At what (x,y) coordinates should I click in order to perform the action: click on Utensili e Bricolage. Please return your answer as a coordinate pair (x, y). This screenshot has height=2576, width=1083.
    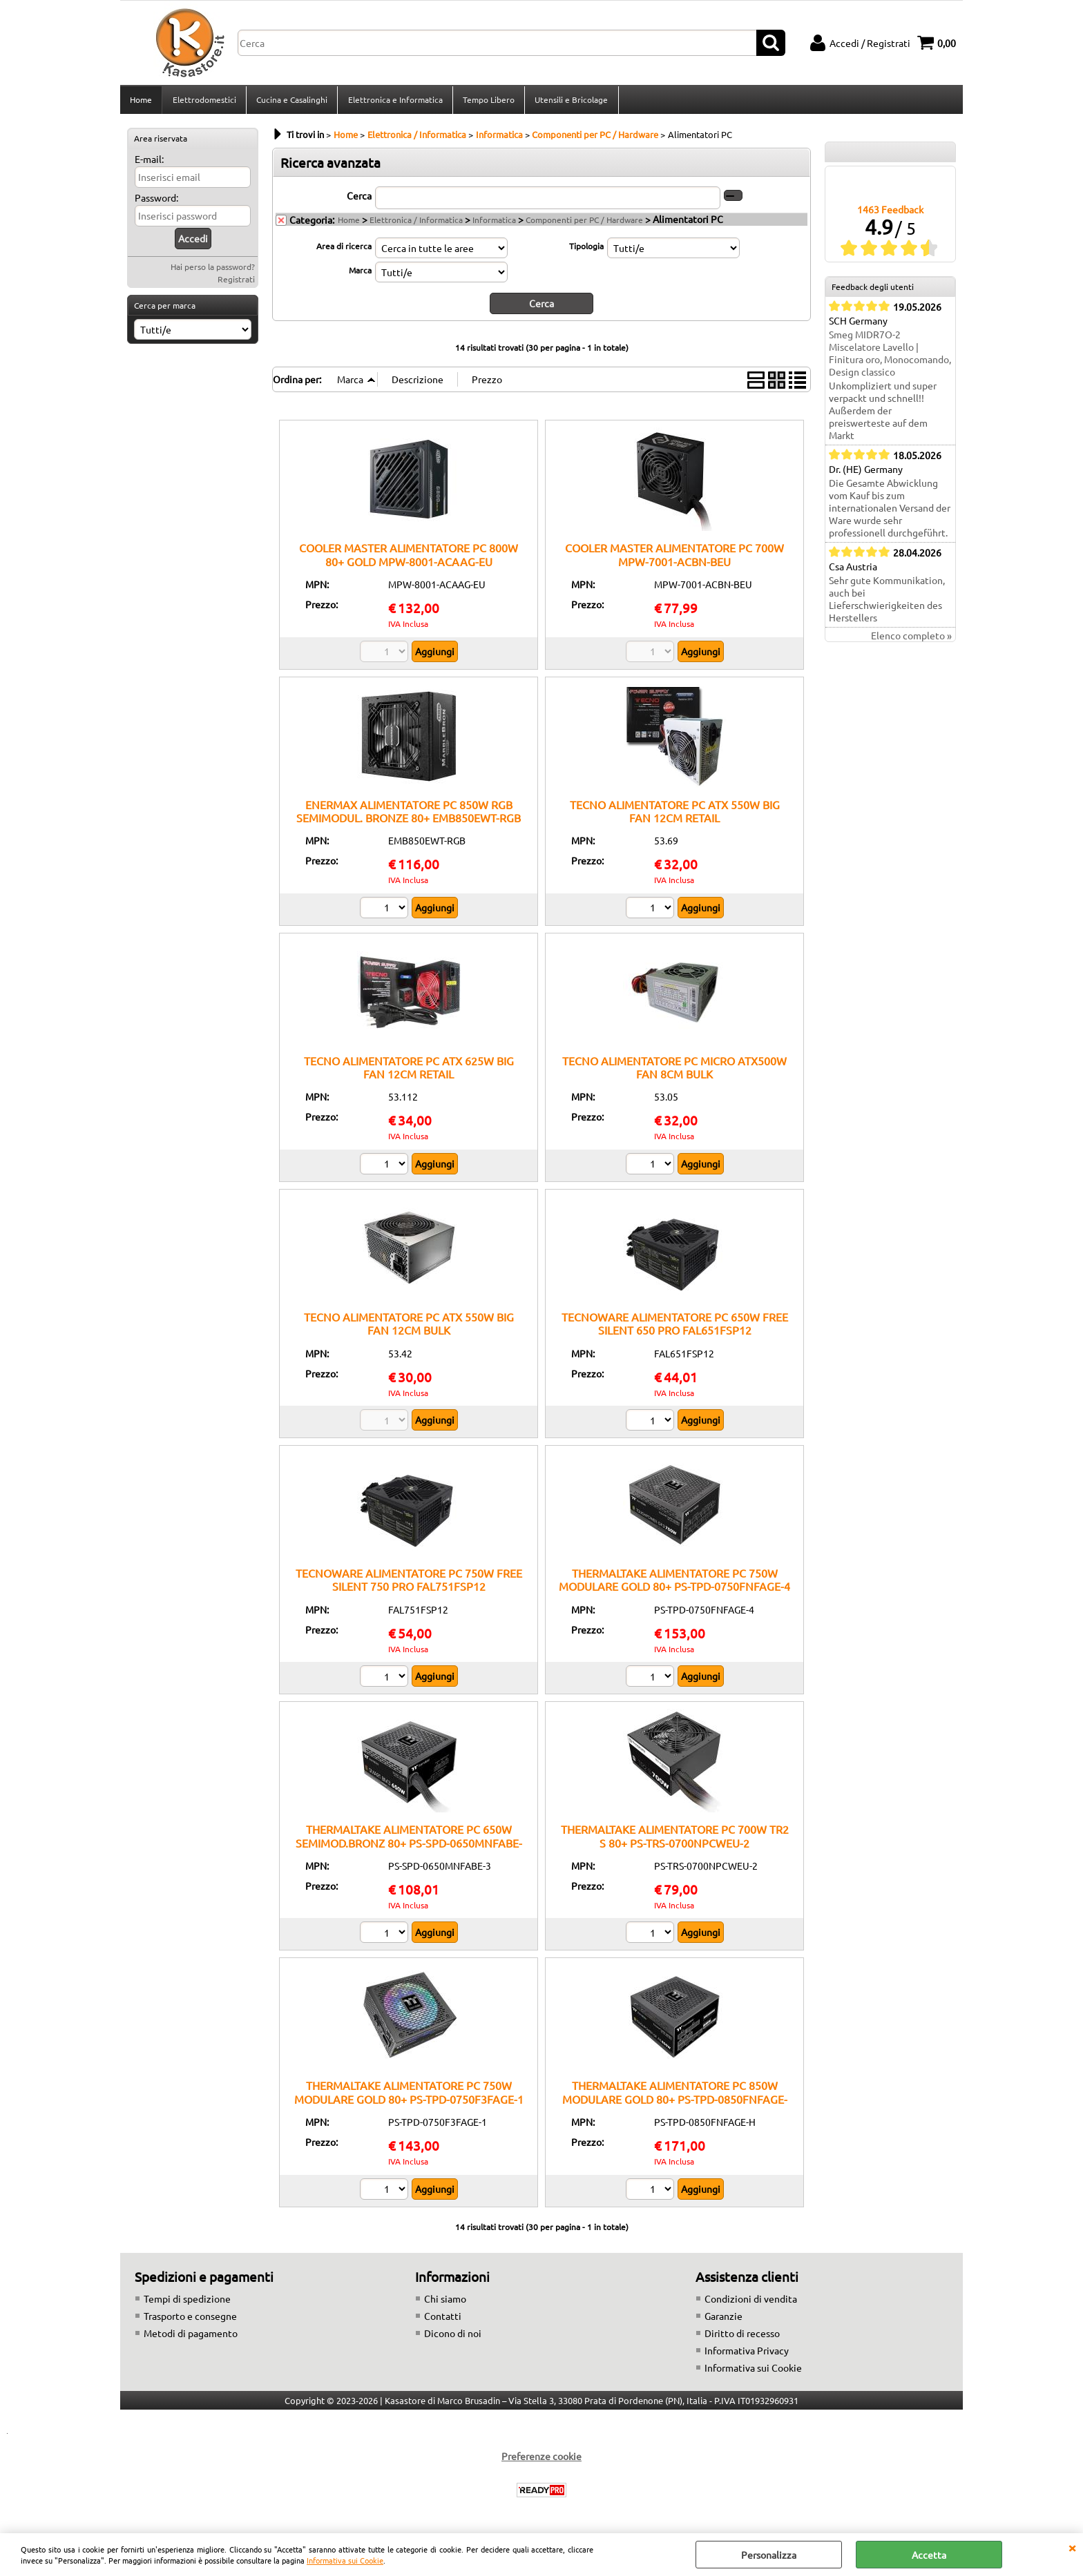
    Looking at the image, I should click on (569, 101).